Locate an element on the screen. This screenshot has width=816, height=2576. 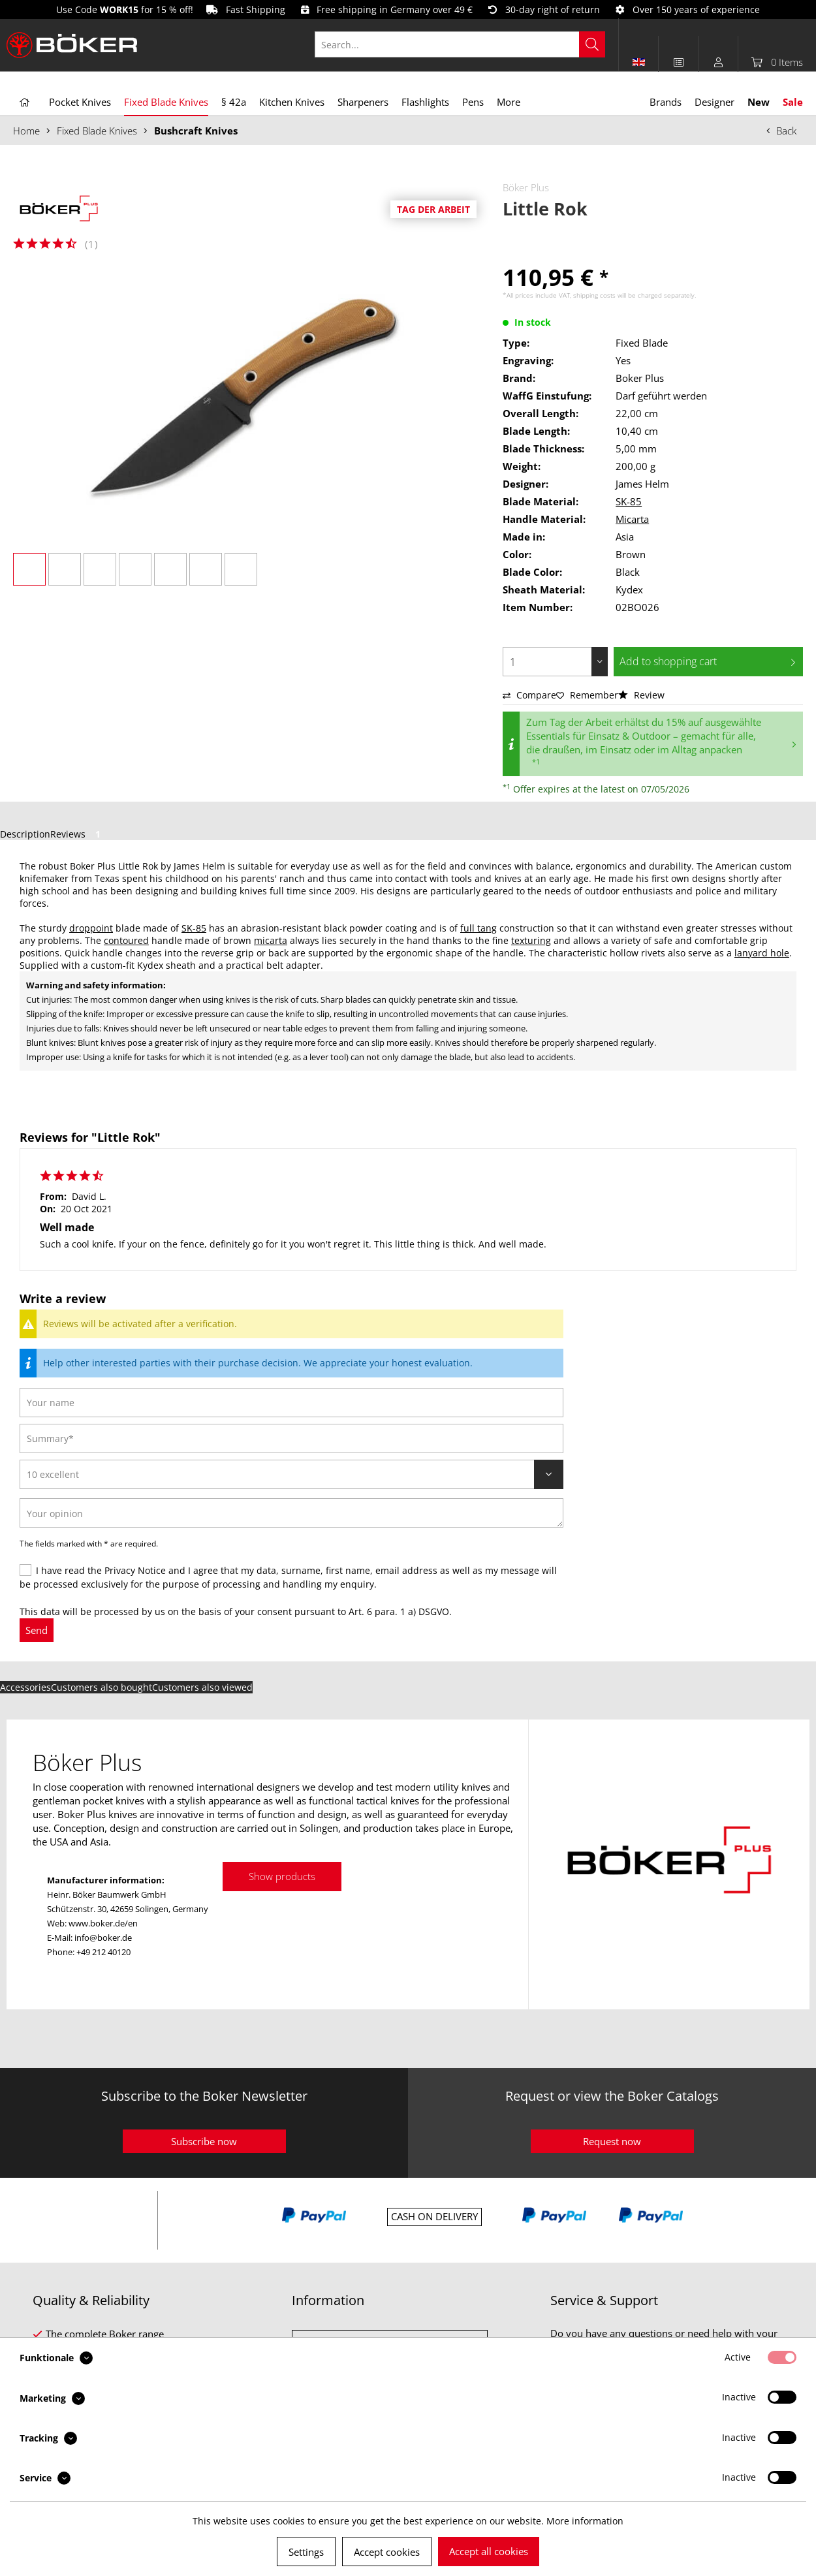
Reviews is located at coordinates (77, 834).